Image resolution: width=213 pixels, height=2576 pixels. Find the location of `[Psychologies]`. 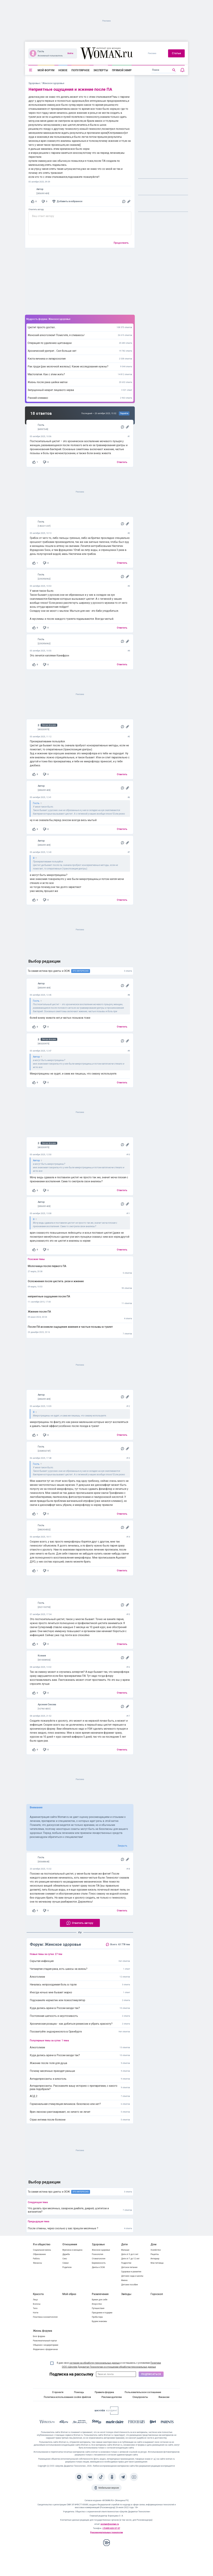

[Psychologies] is located at coordinates (137, 2422).